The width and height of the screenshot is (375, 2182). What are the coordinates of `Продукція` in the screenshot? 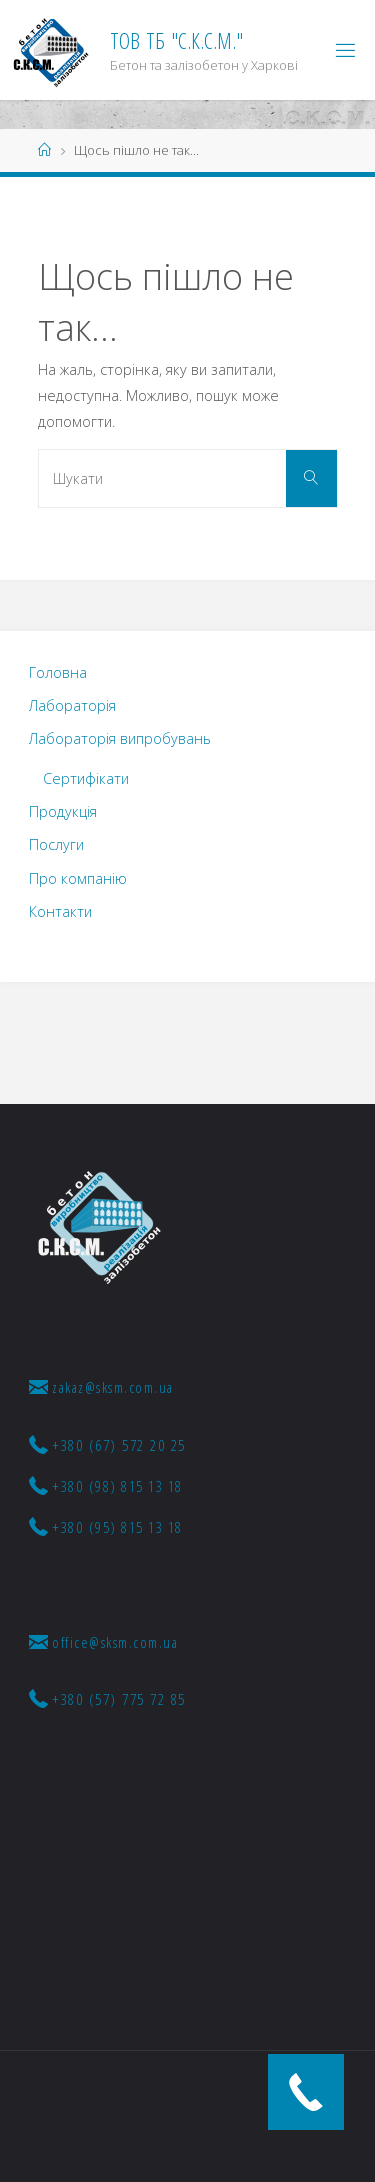 It's located at (63, 811).